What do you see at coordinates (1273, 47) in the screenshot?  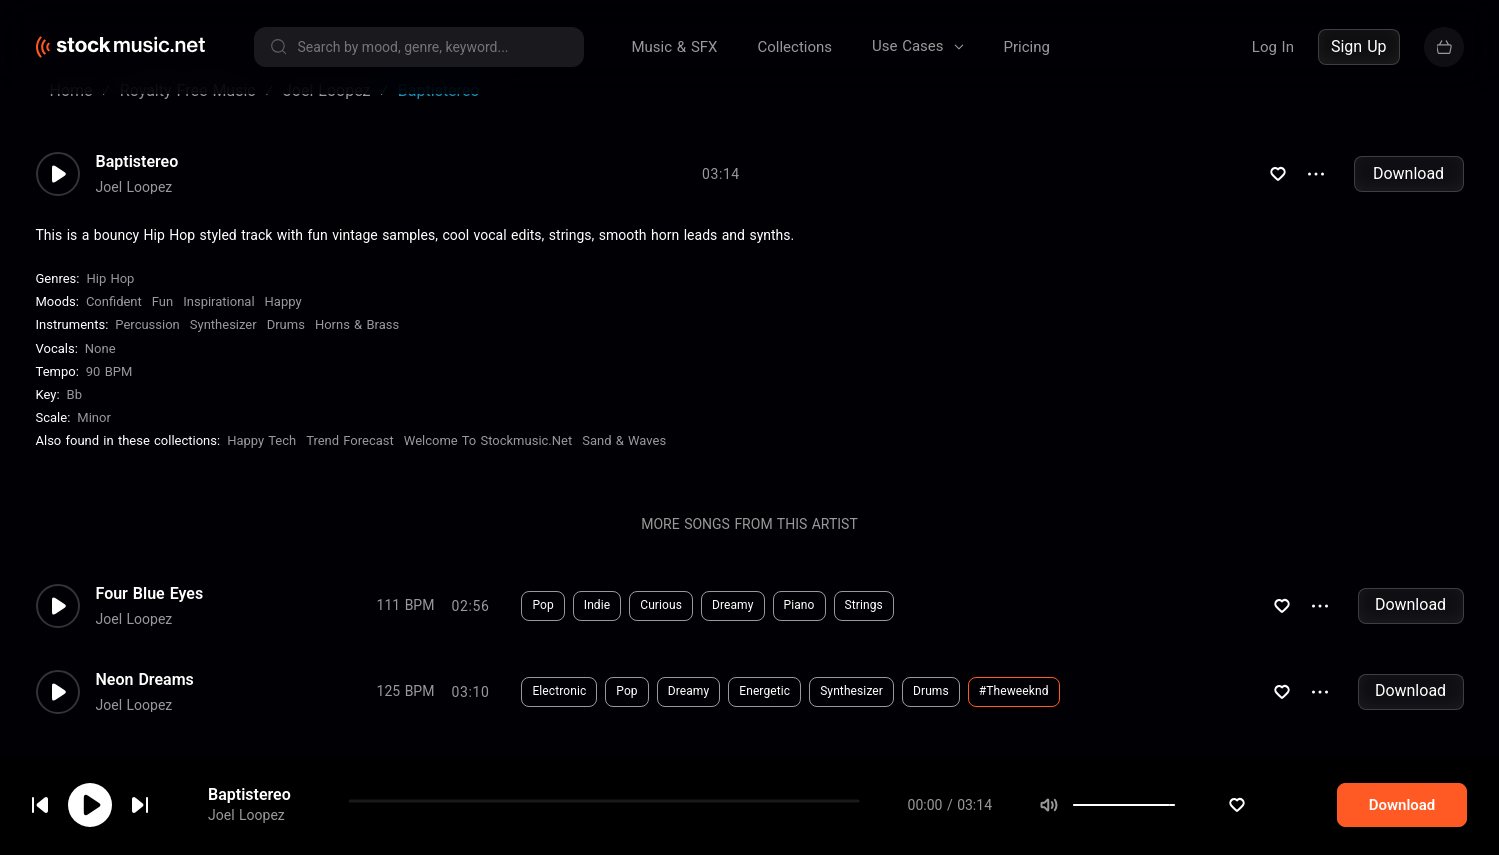 I see `Log In` at bounding box center [1273, 47].